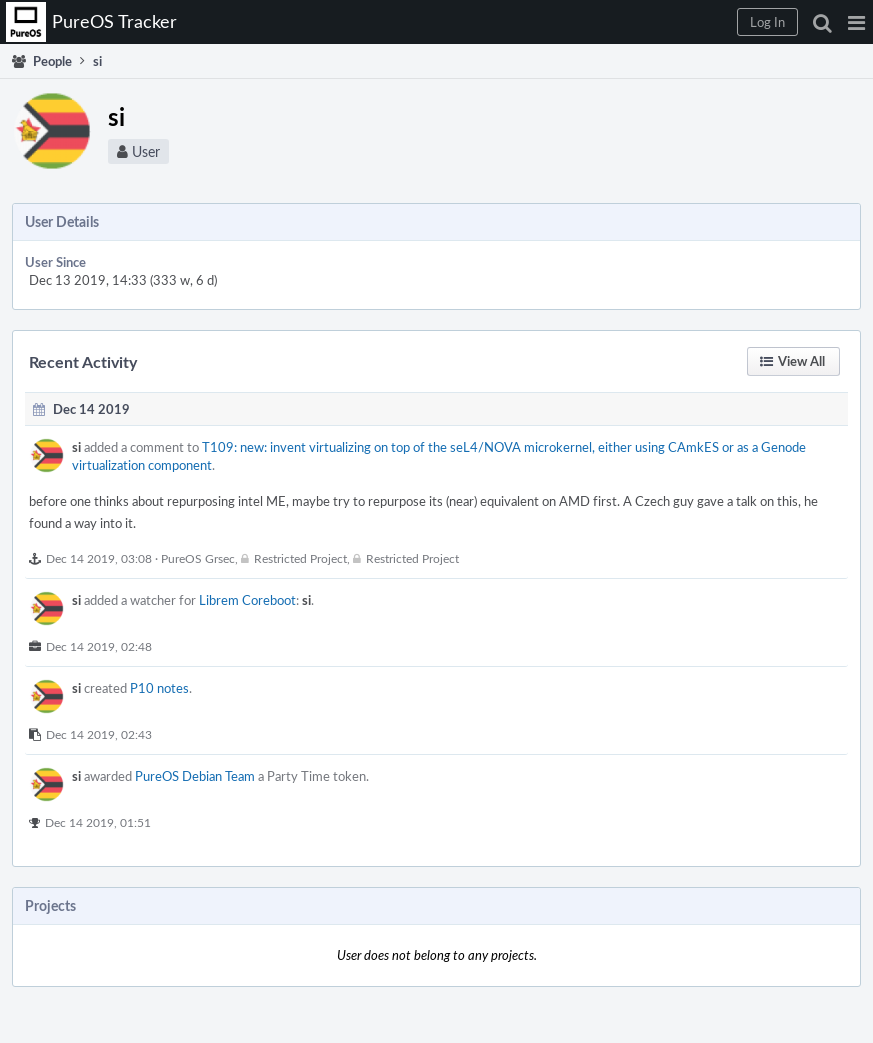 This screenshot has width=873, height=1043. Describe the element at coordinates (159, 688) in the screenshot. I see `P10 notes` at that location.